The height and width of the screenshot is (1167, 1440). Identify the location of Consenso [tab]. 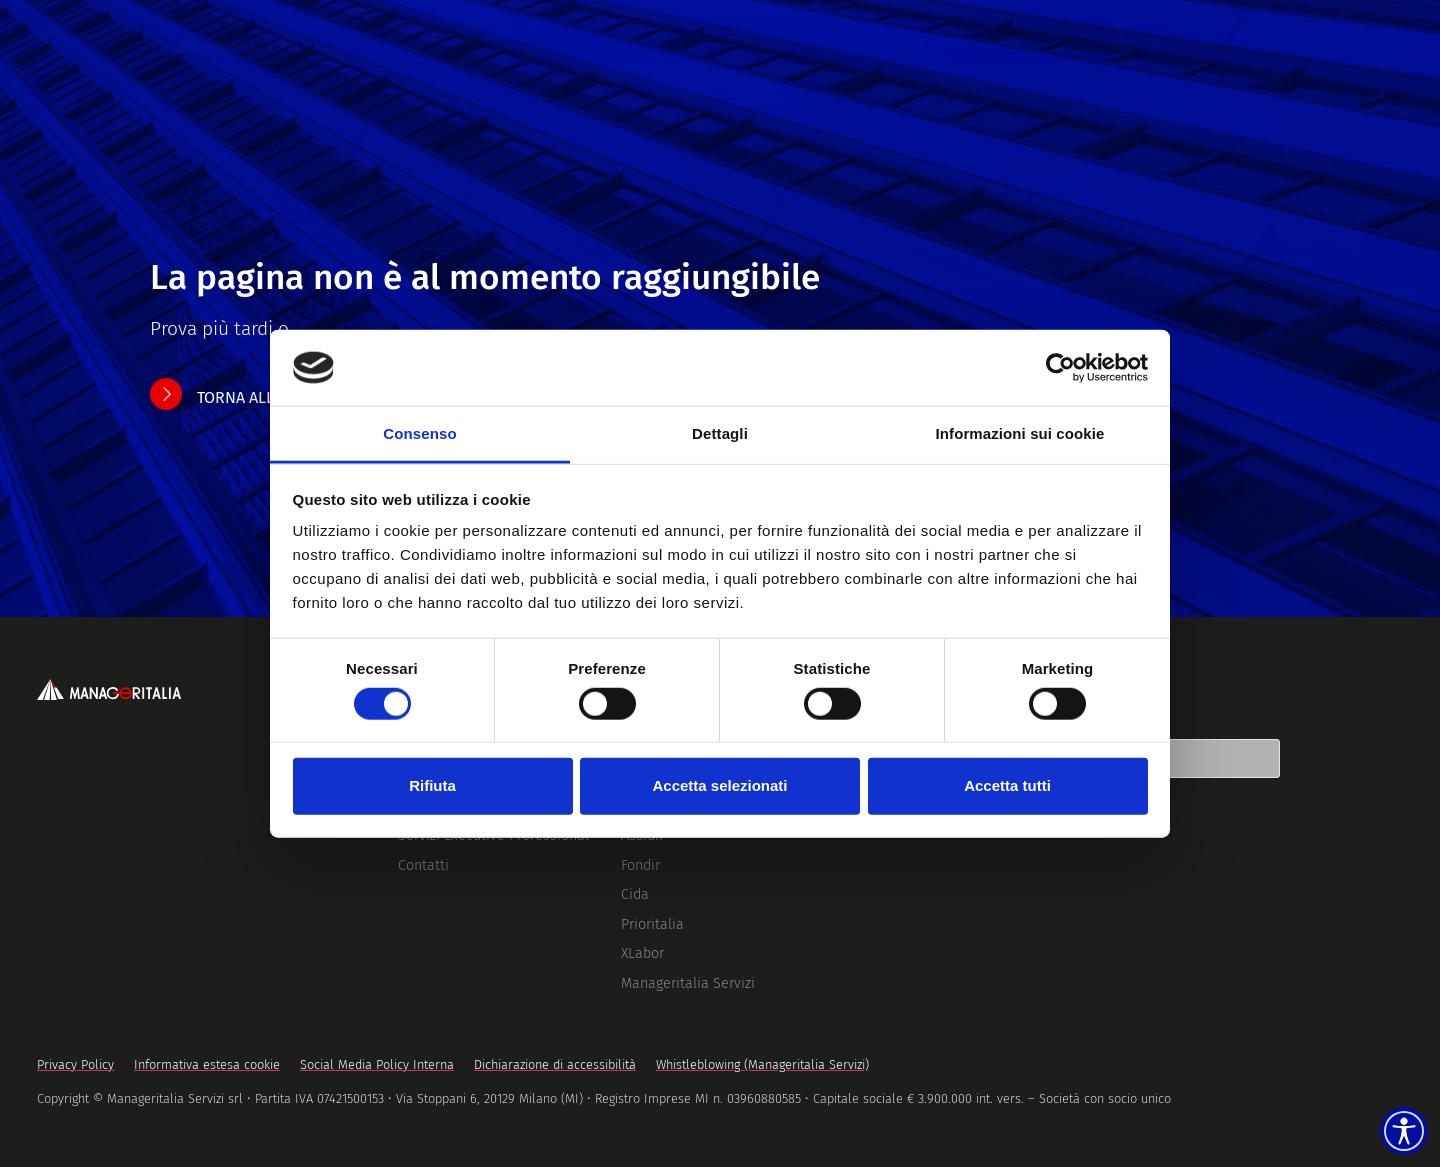
(419, 433).